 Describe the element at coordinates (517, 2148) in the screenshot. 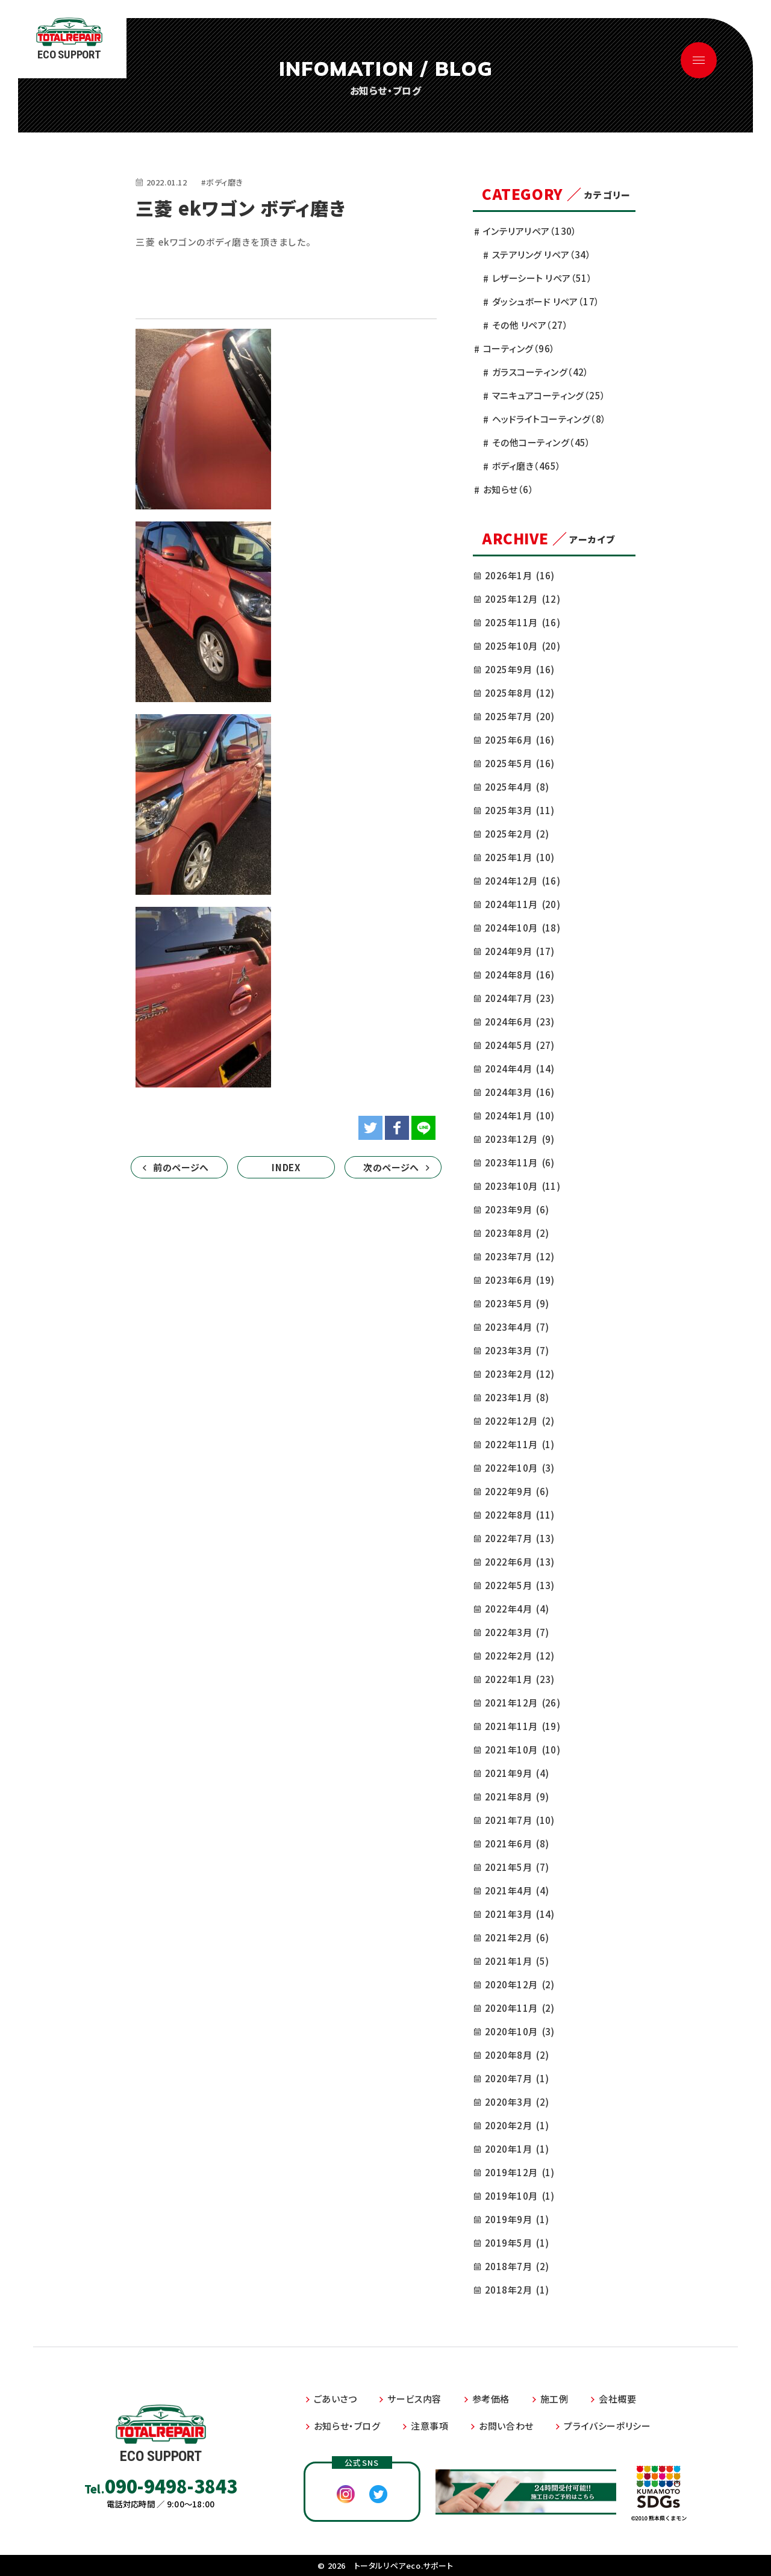

I see `2020年1月` at that location.